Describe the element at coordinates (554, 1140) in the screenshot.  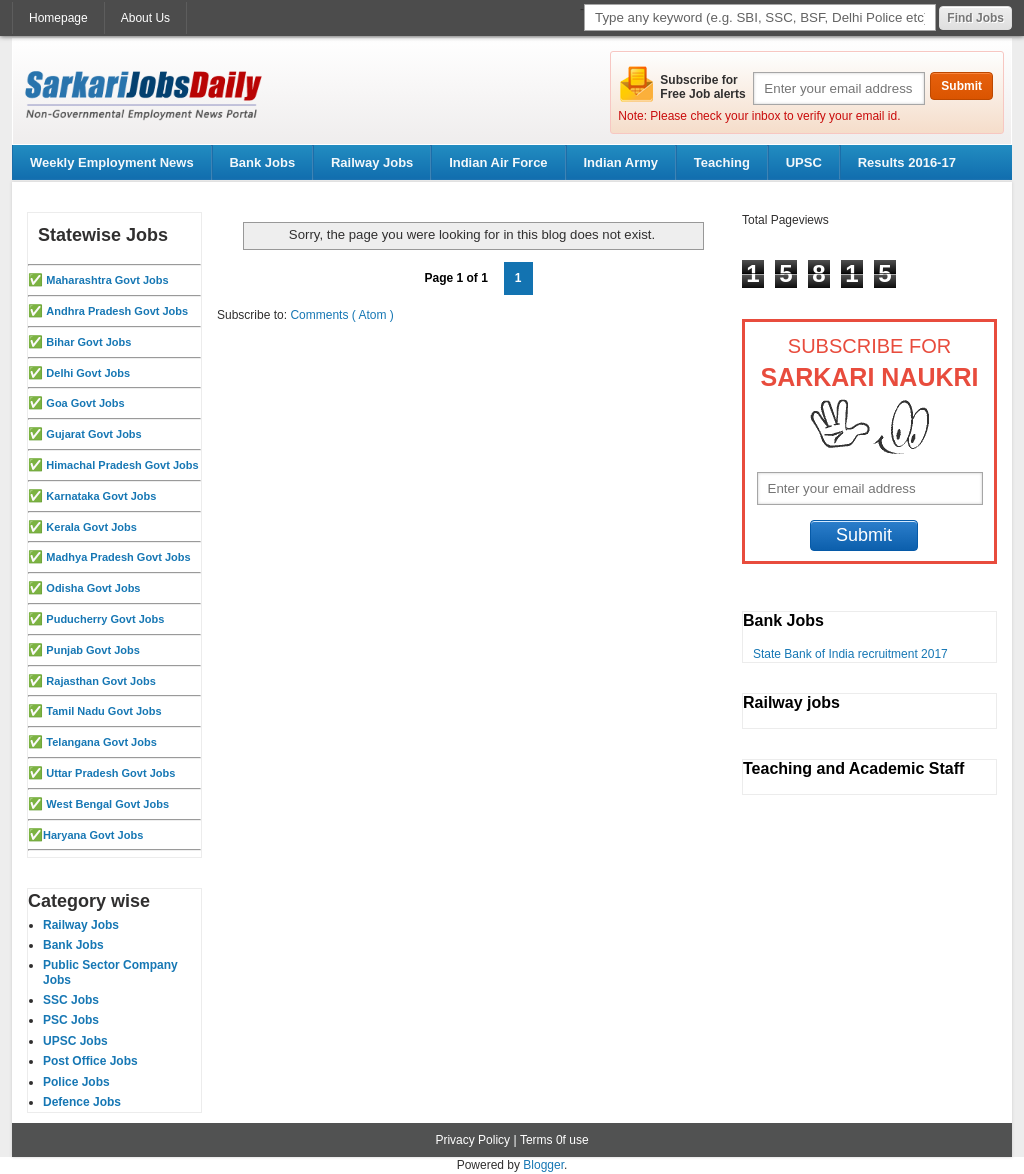
I see `Terms 0f use` at that location.